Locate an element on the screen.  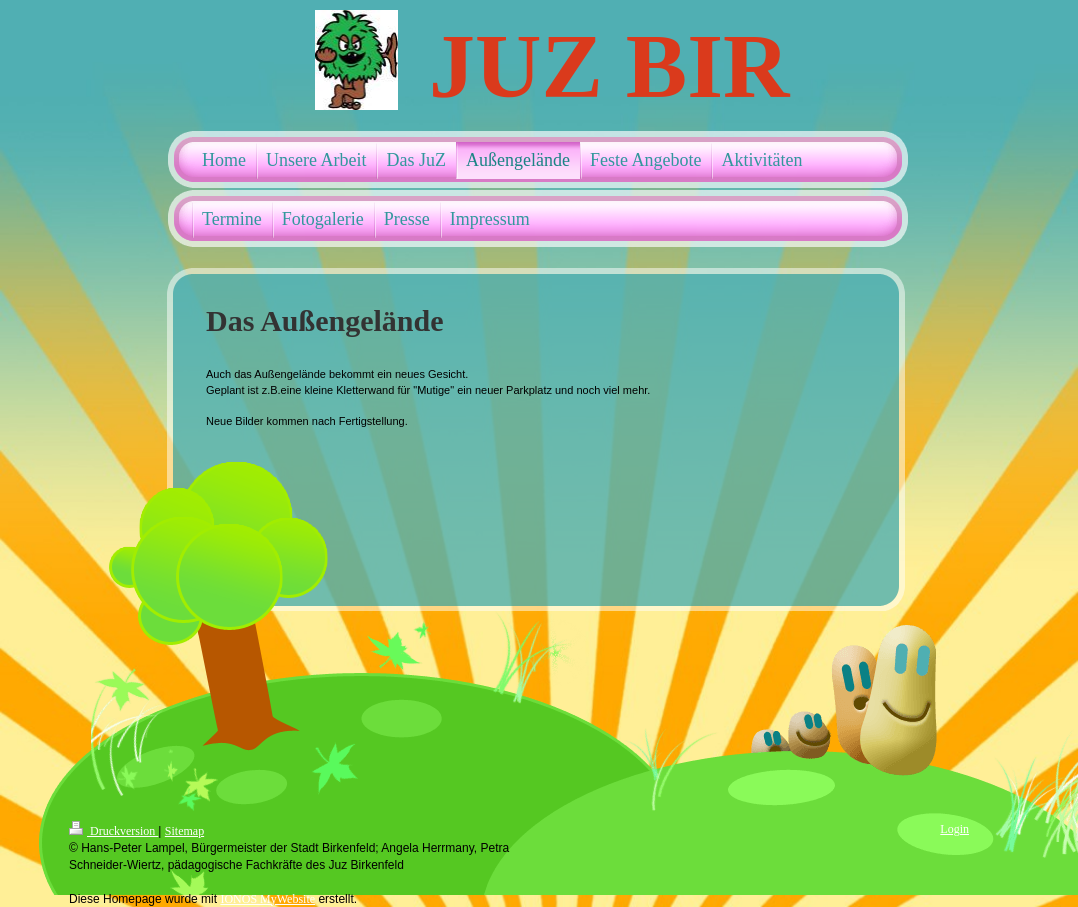
IONOS MyWebsite is located at coordinates (267, 899).